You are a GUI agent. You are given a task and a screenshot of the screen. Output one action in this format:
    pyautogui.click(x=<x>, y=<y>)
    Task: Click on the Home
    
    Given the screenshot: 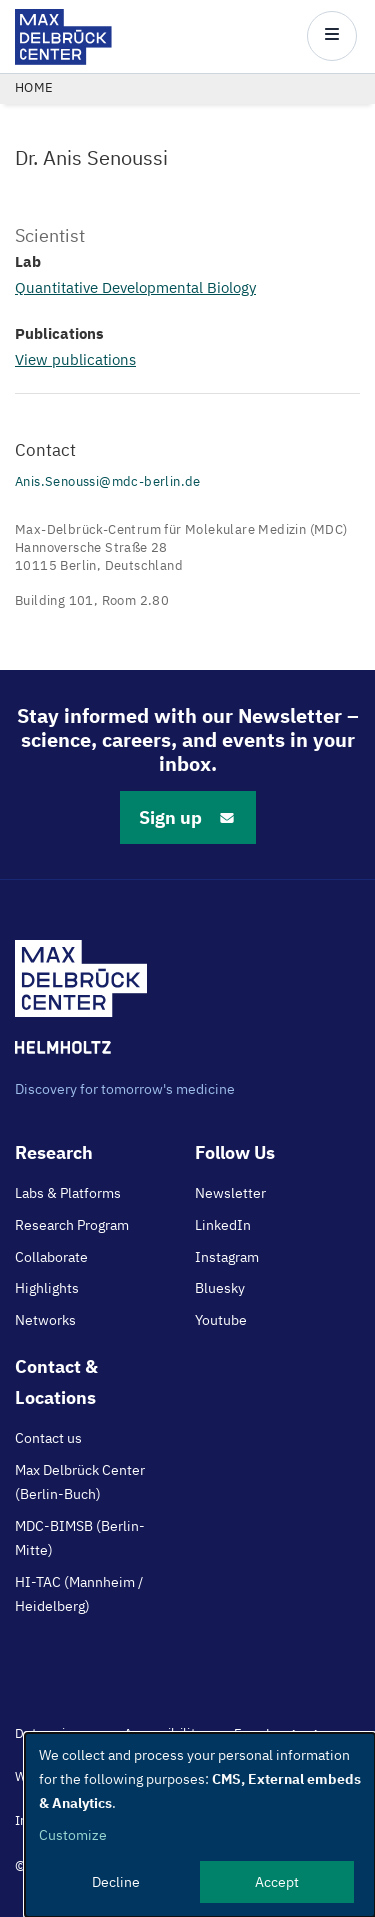 What is the action you would take?
    pyautogui.click(x=34, y=87)
    